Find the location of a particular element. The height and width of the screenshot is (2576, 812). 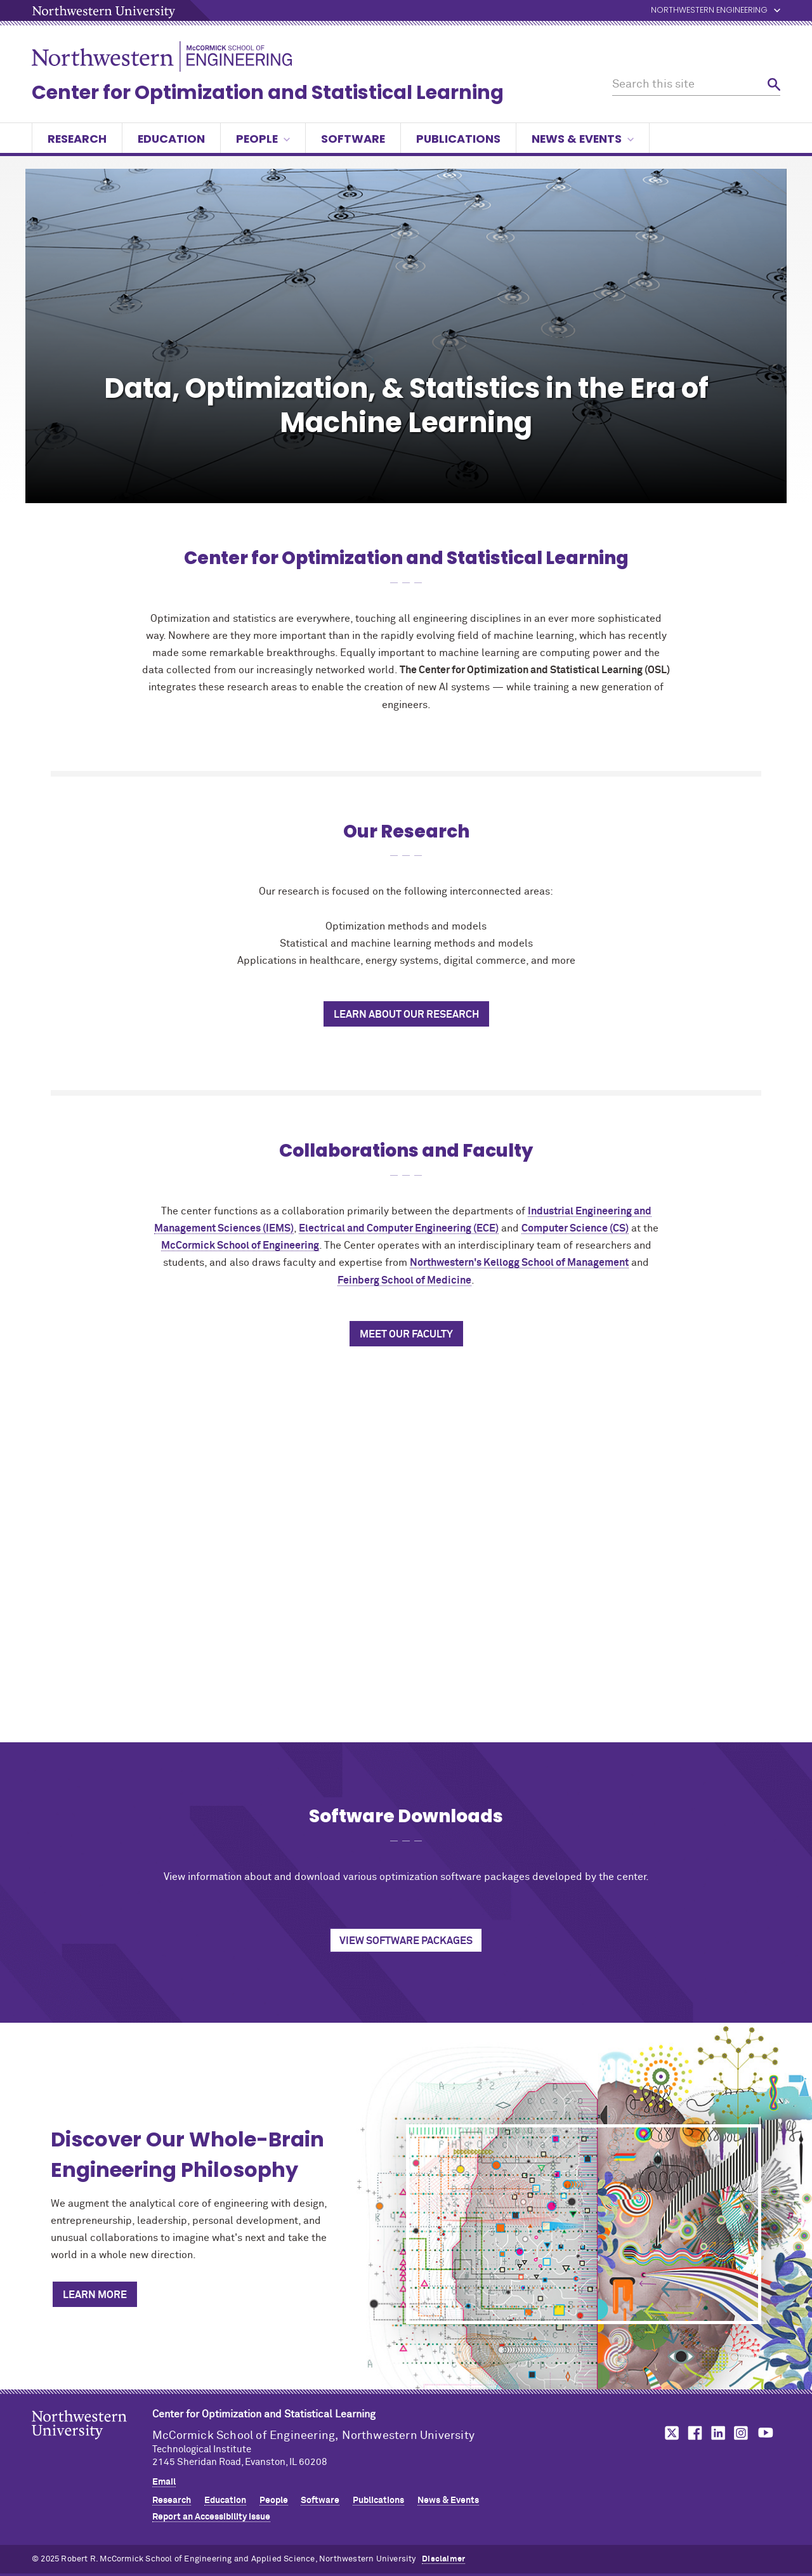

Email is located at coordinates (164, 2482).